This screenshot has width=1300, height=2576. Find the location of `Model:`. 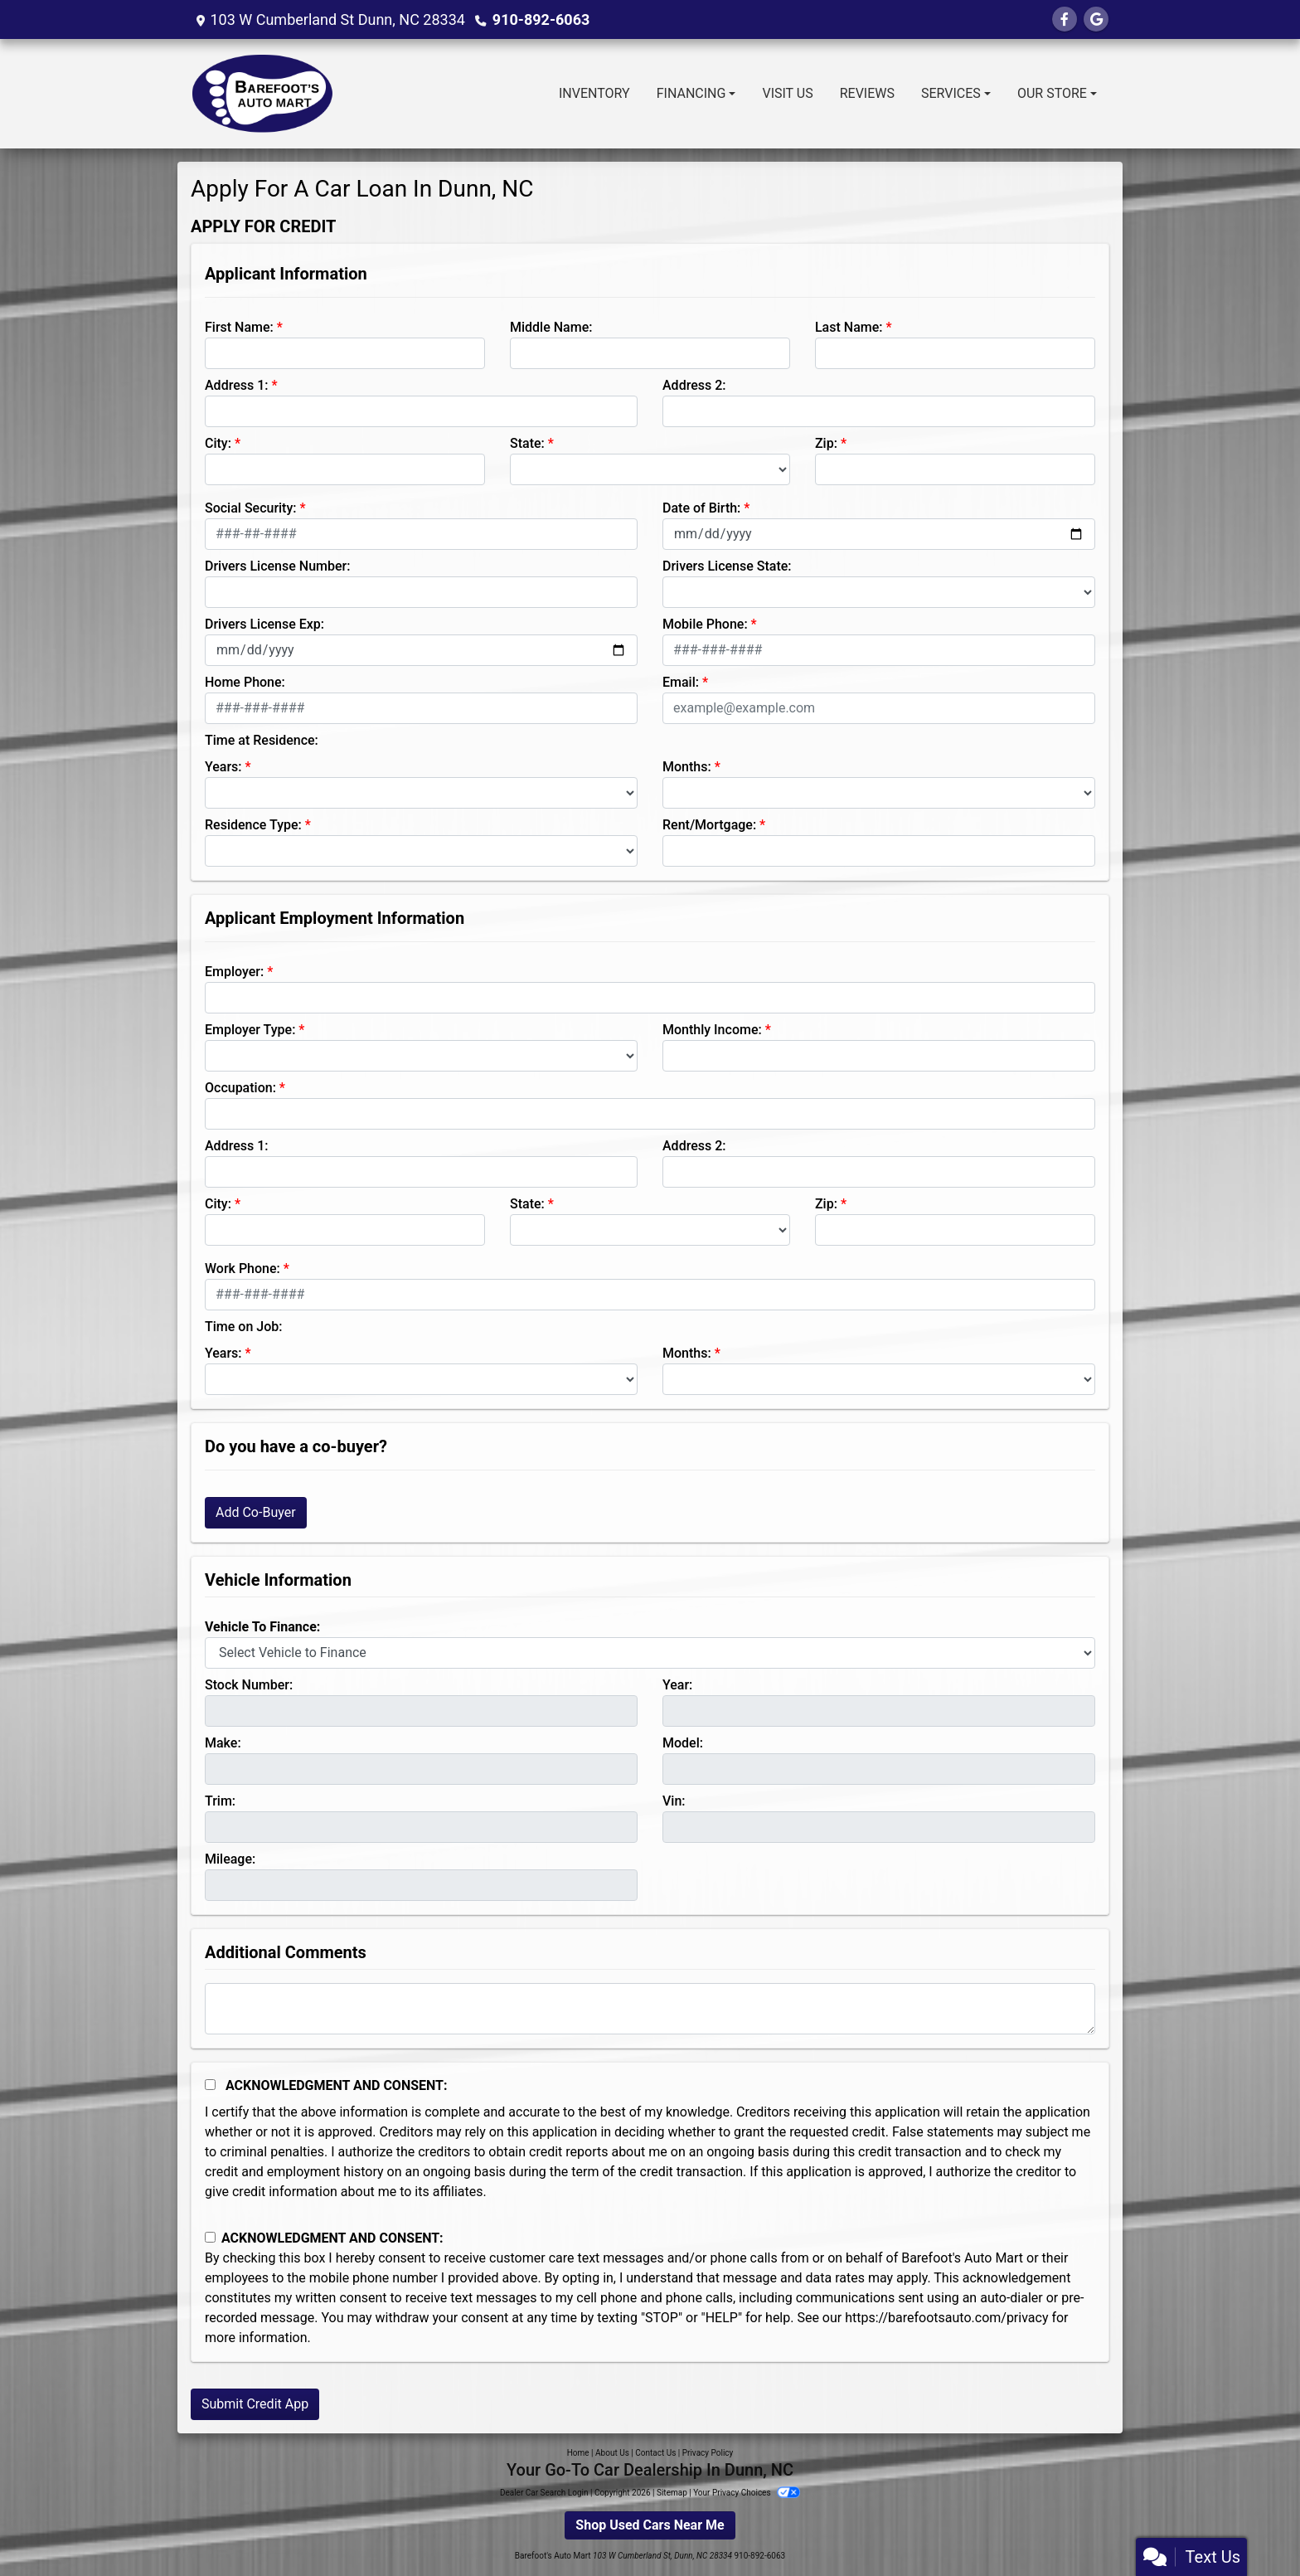

Model: is located at coordinates (682, 1743).